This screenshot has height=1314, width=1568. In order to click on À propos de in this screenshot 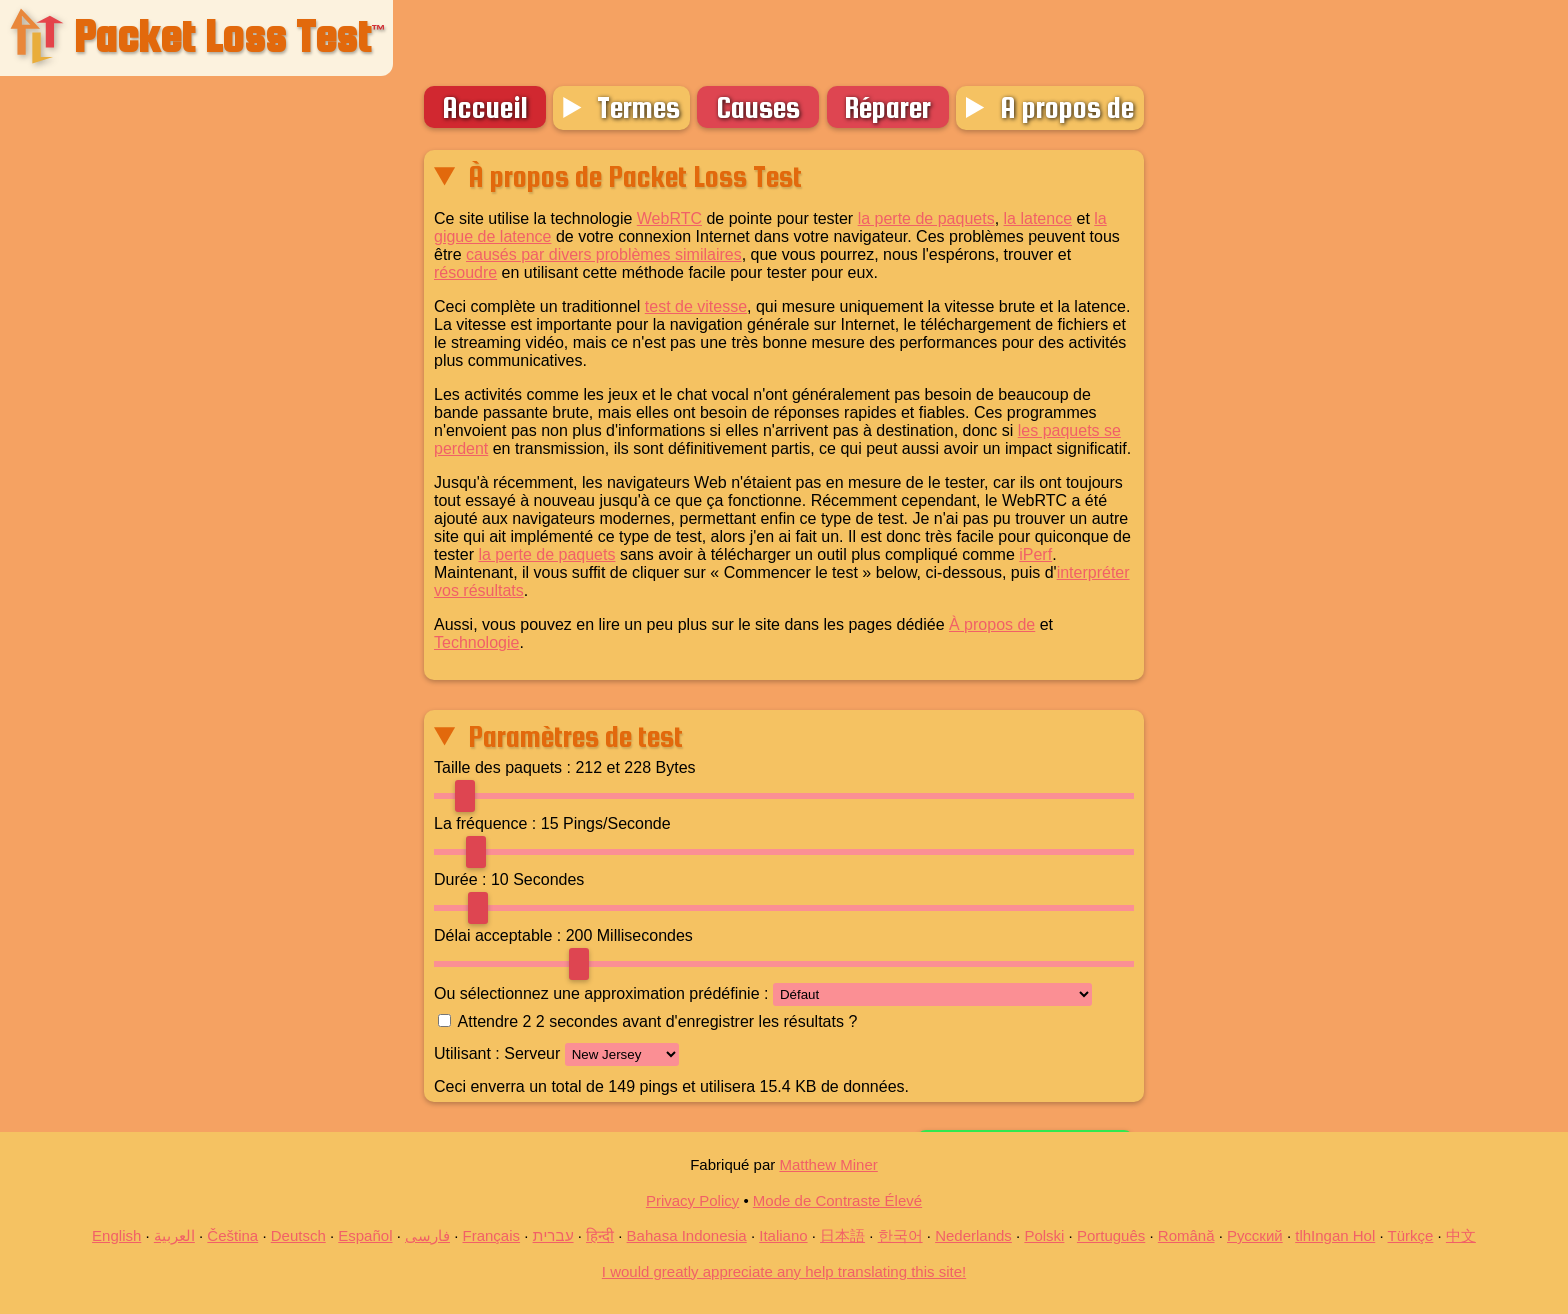, I will do `click(992, 624)`.